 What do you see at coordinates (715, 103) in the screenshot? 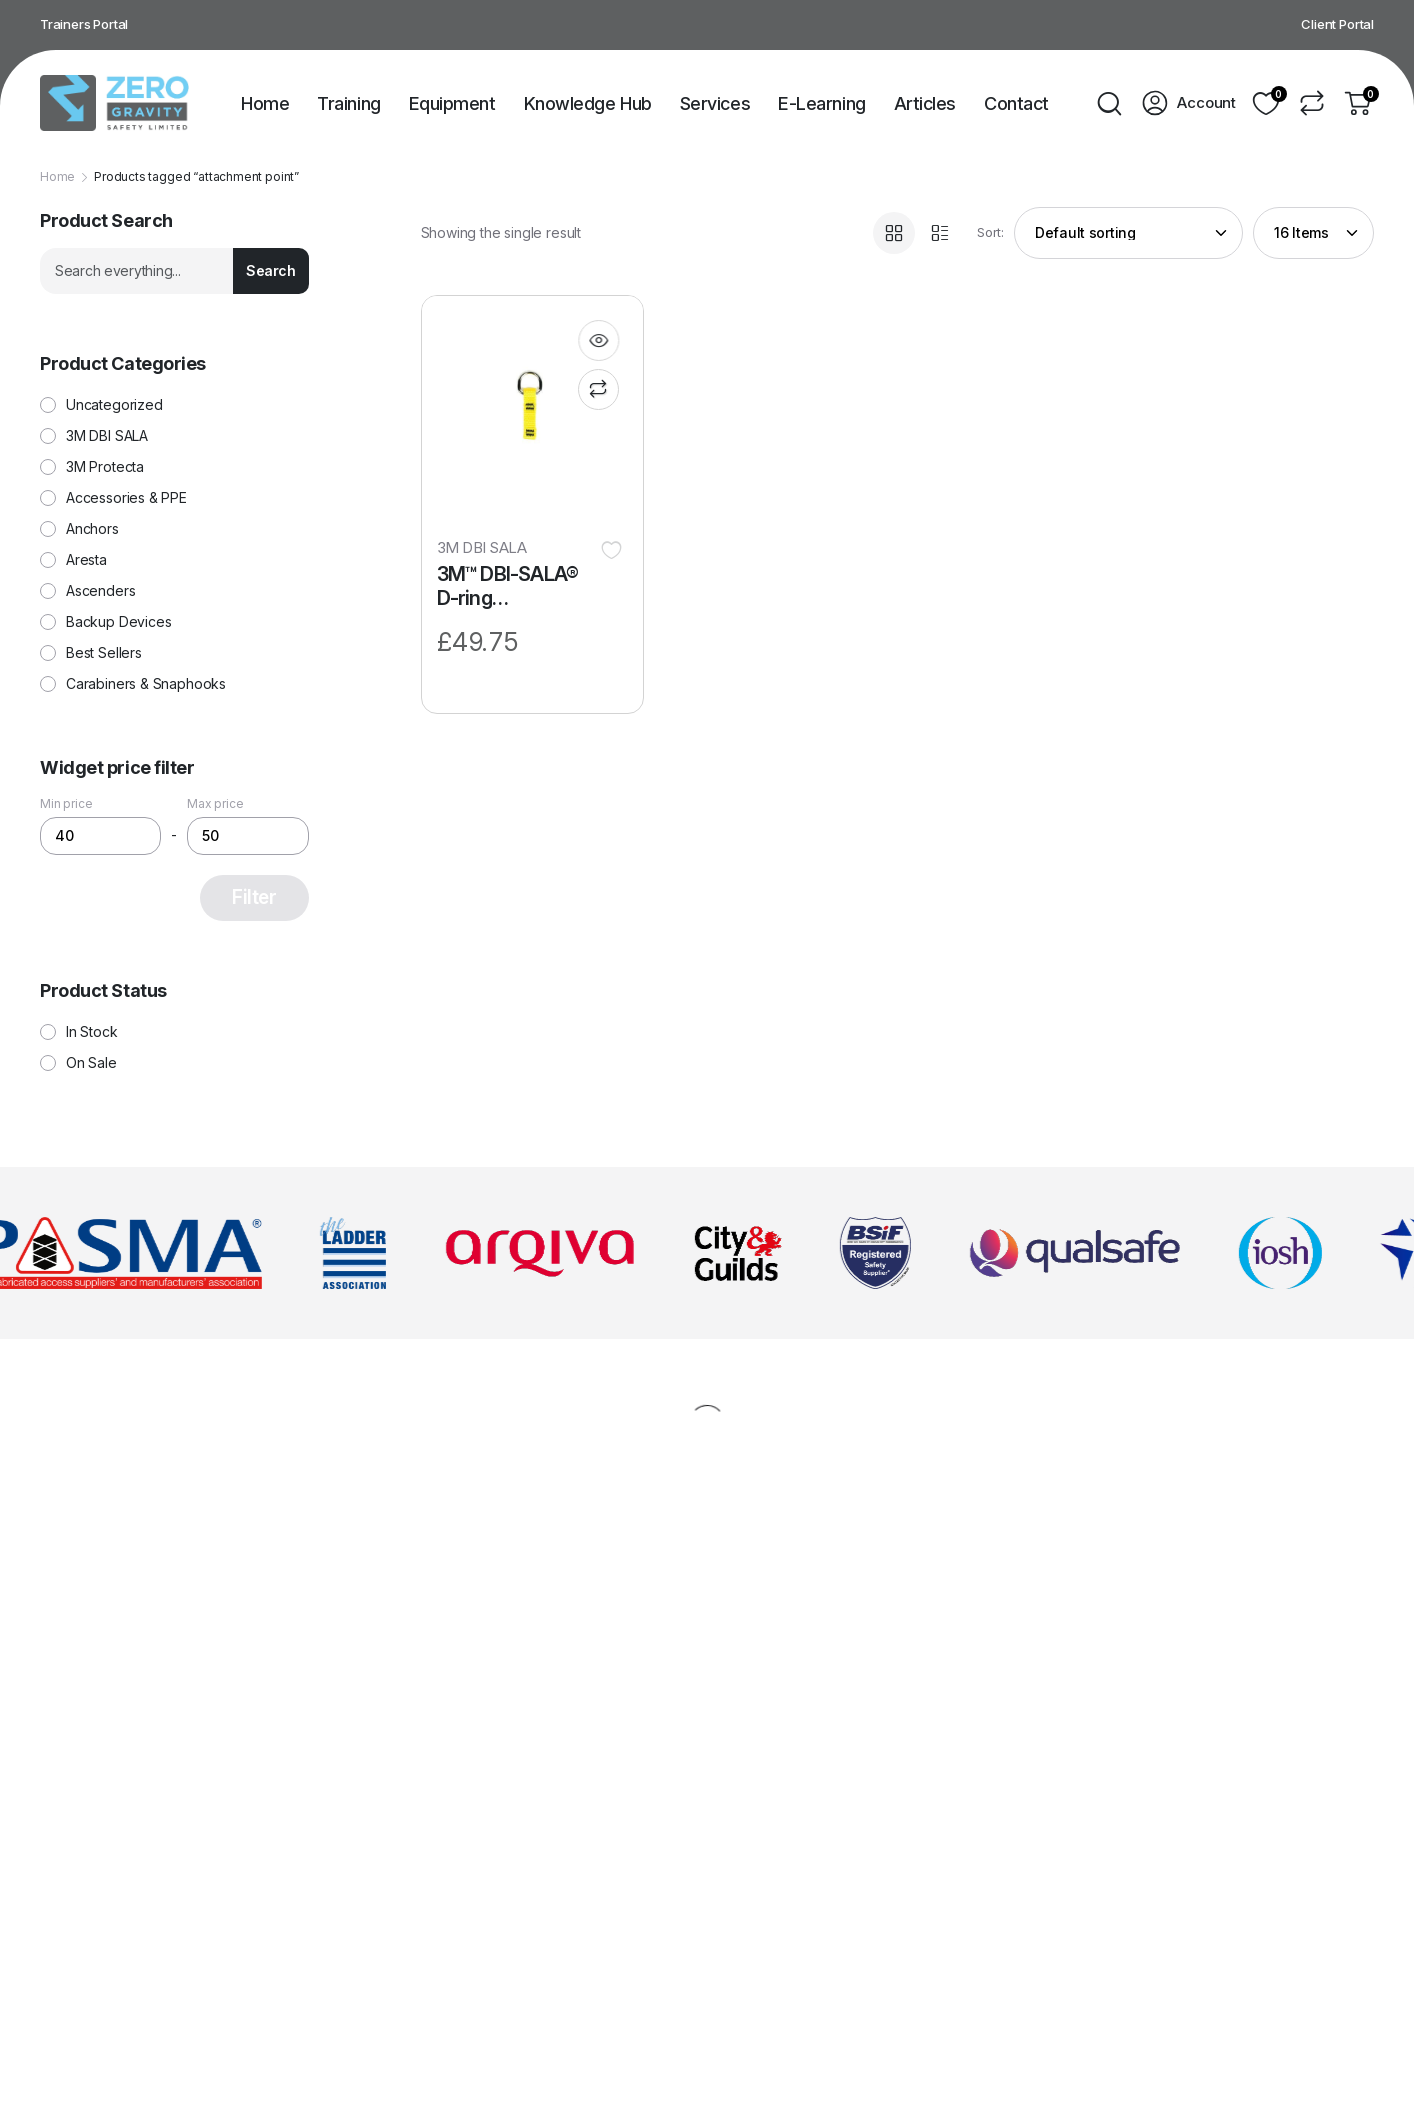
I see `Services` at bounding box center [715, 103].